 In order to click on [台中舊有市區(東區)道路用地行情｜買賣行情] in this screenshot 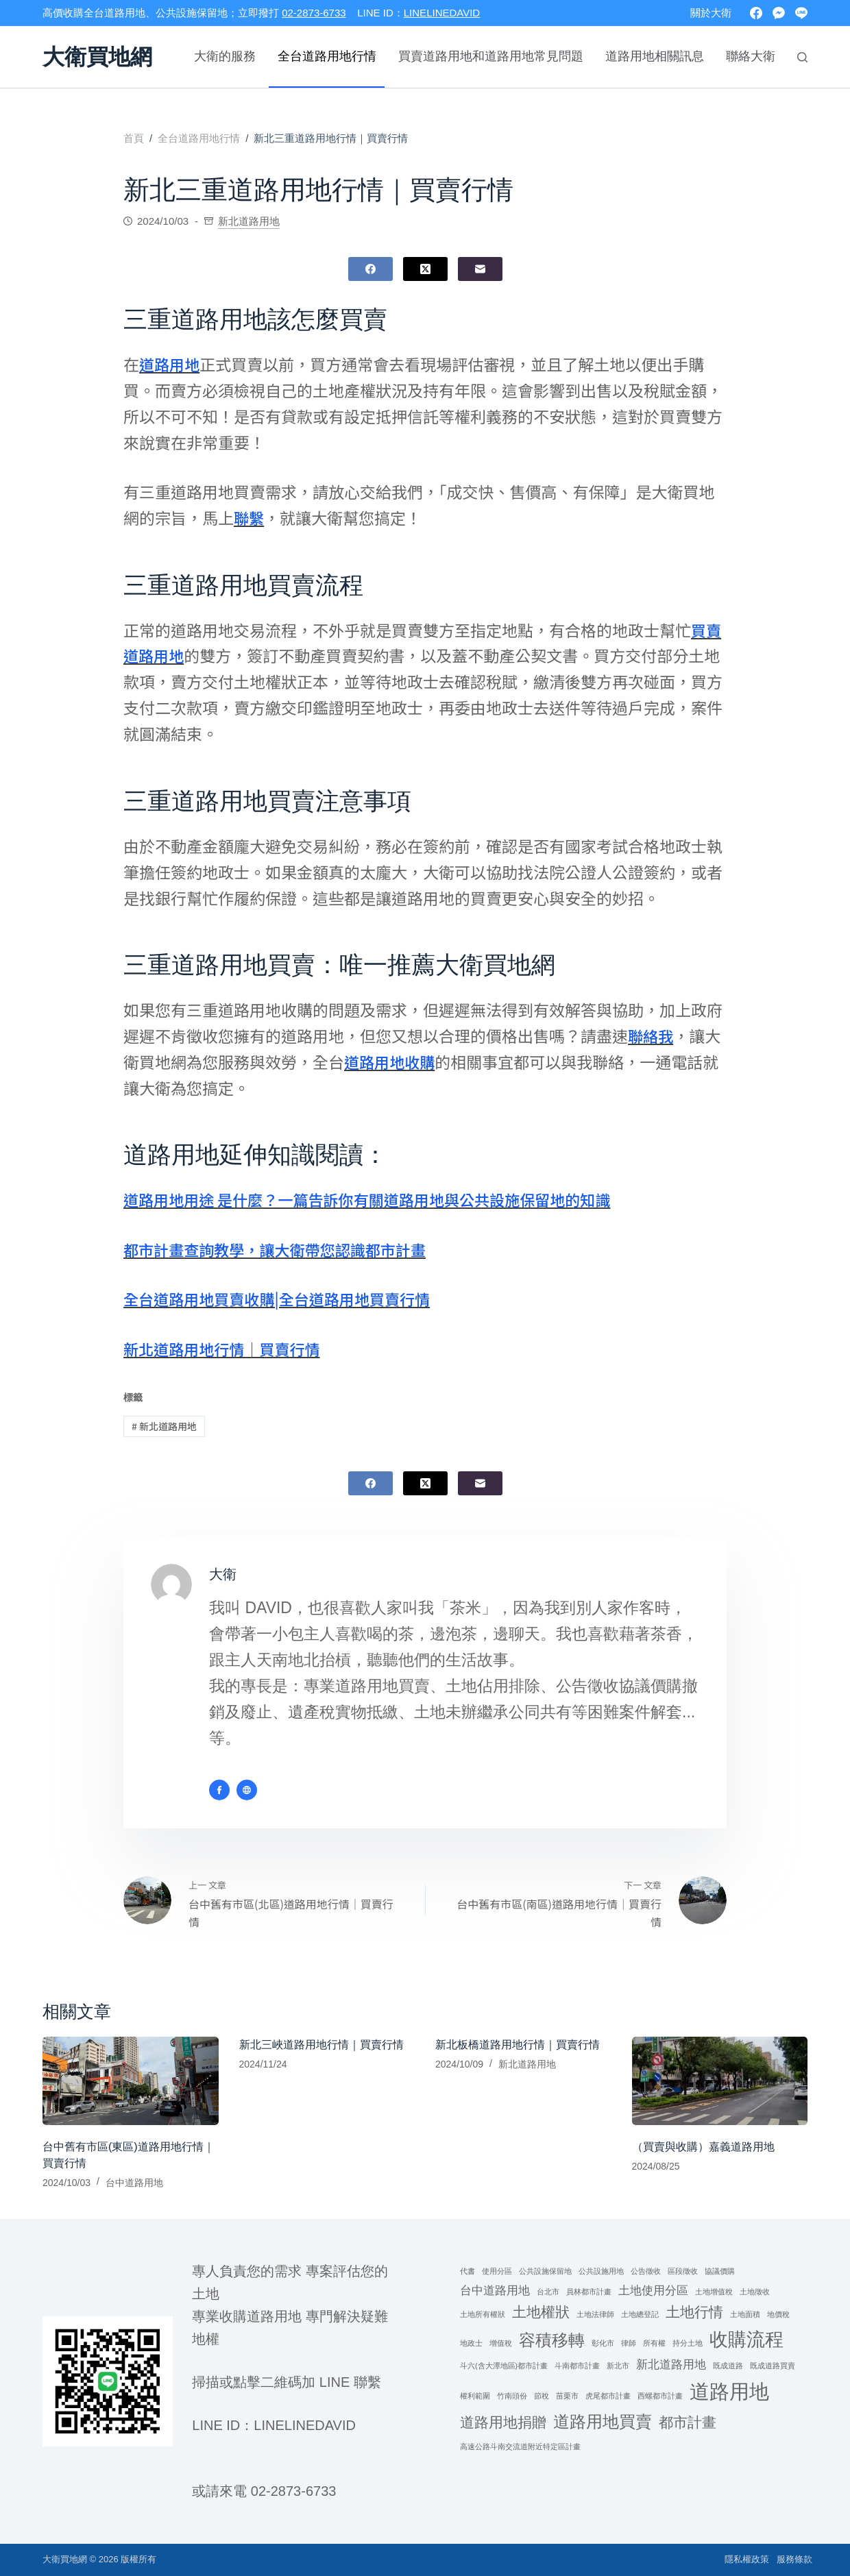, I will do `click(130, 2082)`.